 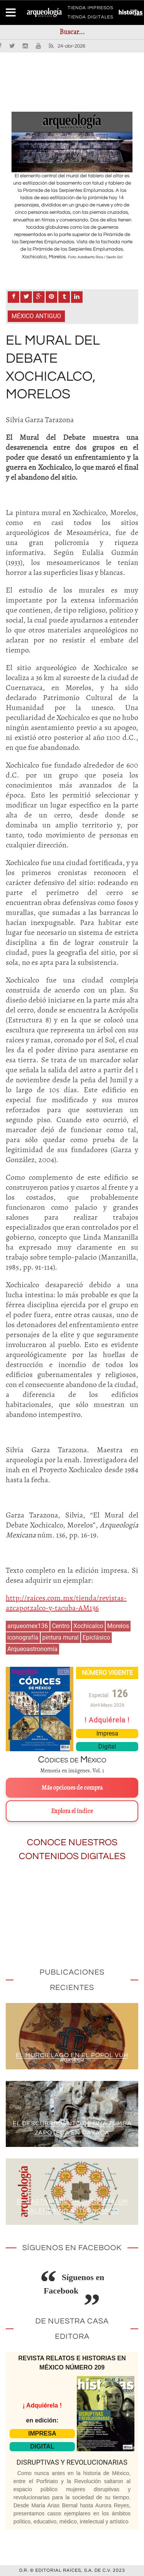 I want to click on Epiclásico, so click(x=96, y=1637).